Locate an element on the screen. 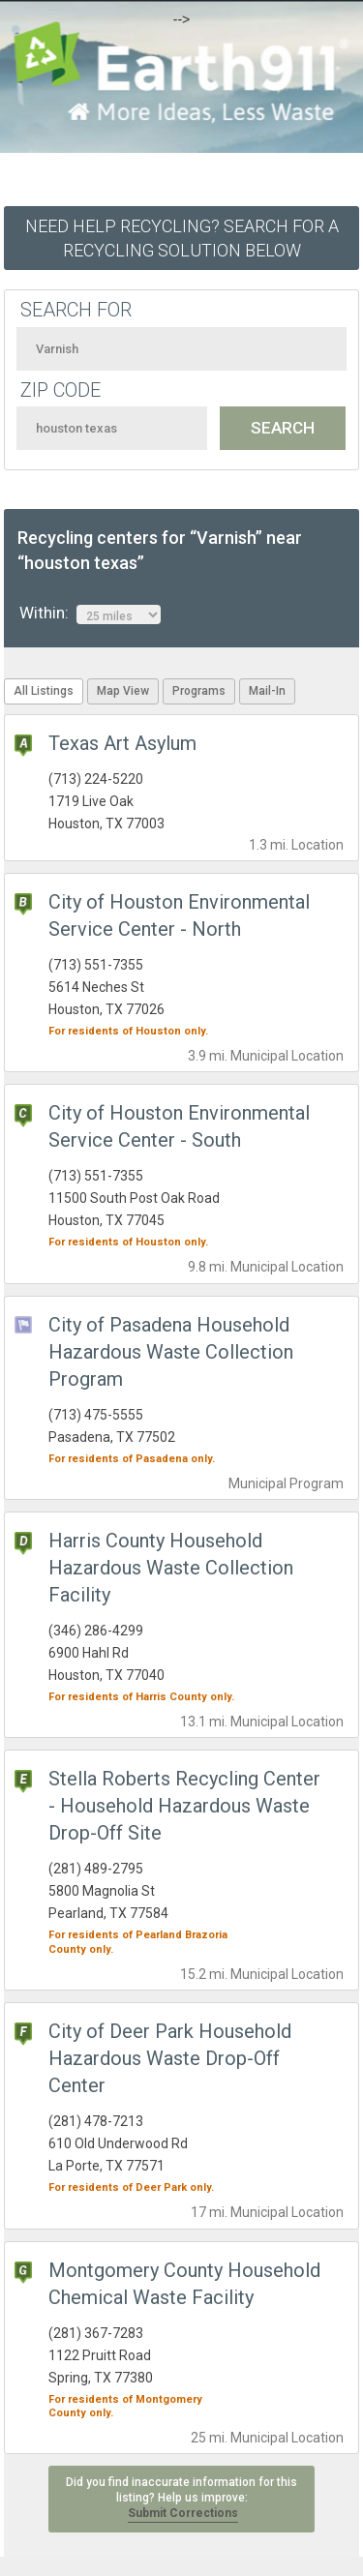 The height and width of the screenshot is (2576, 363). City of Deer Park Household Hazardous Waste Drop-Off Center is located at coordinates (169, 2058).